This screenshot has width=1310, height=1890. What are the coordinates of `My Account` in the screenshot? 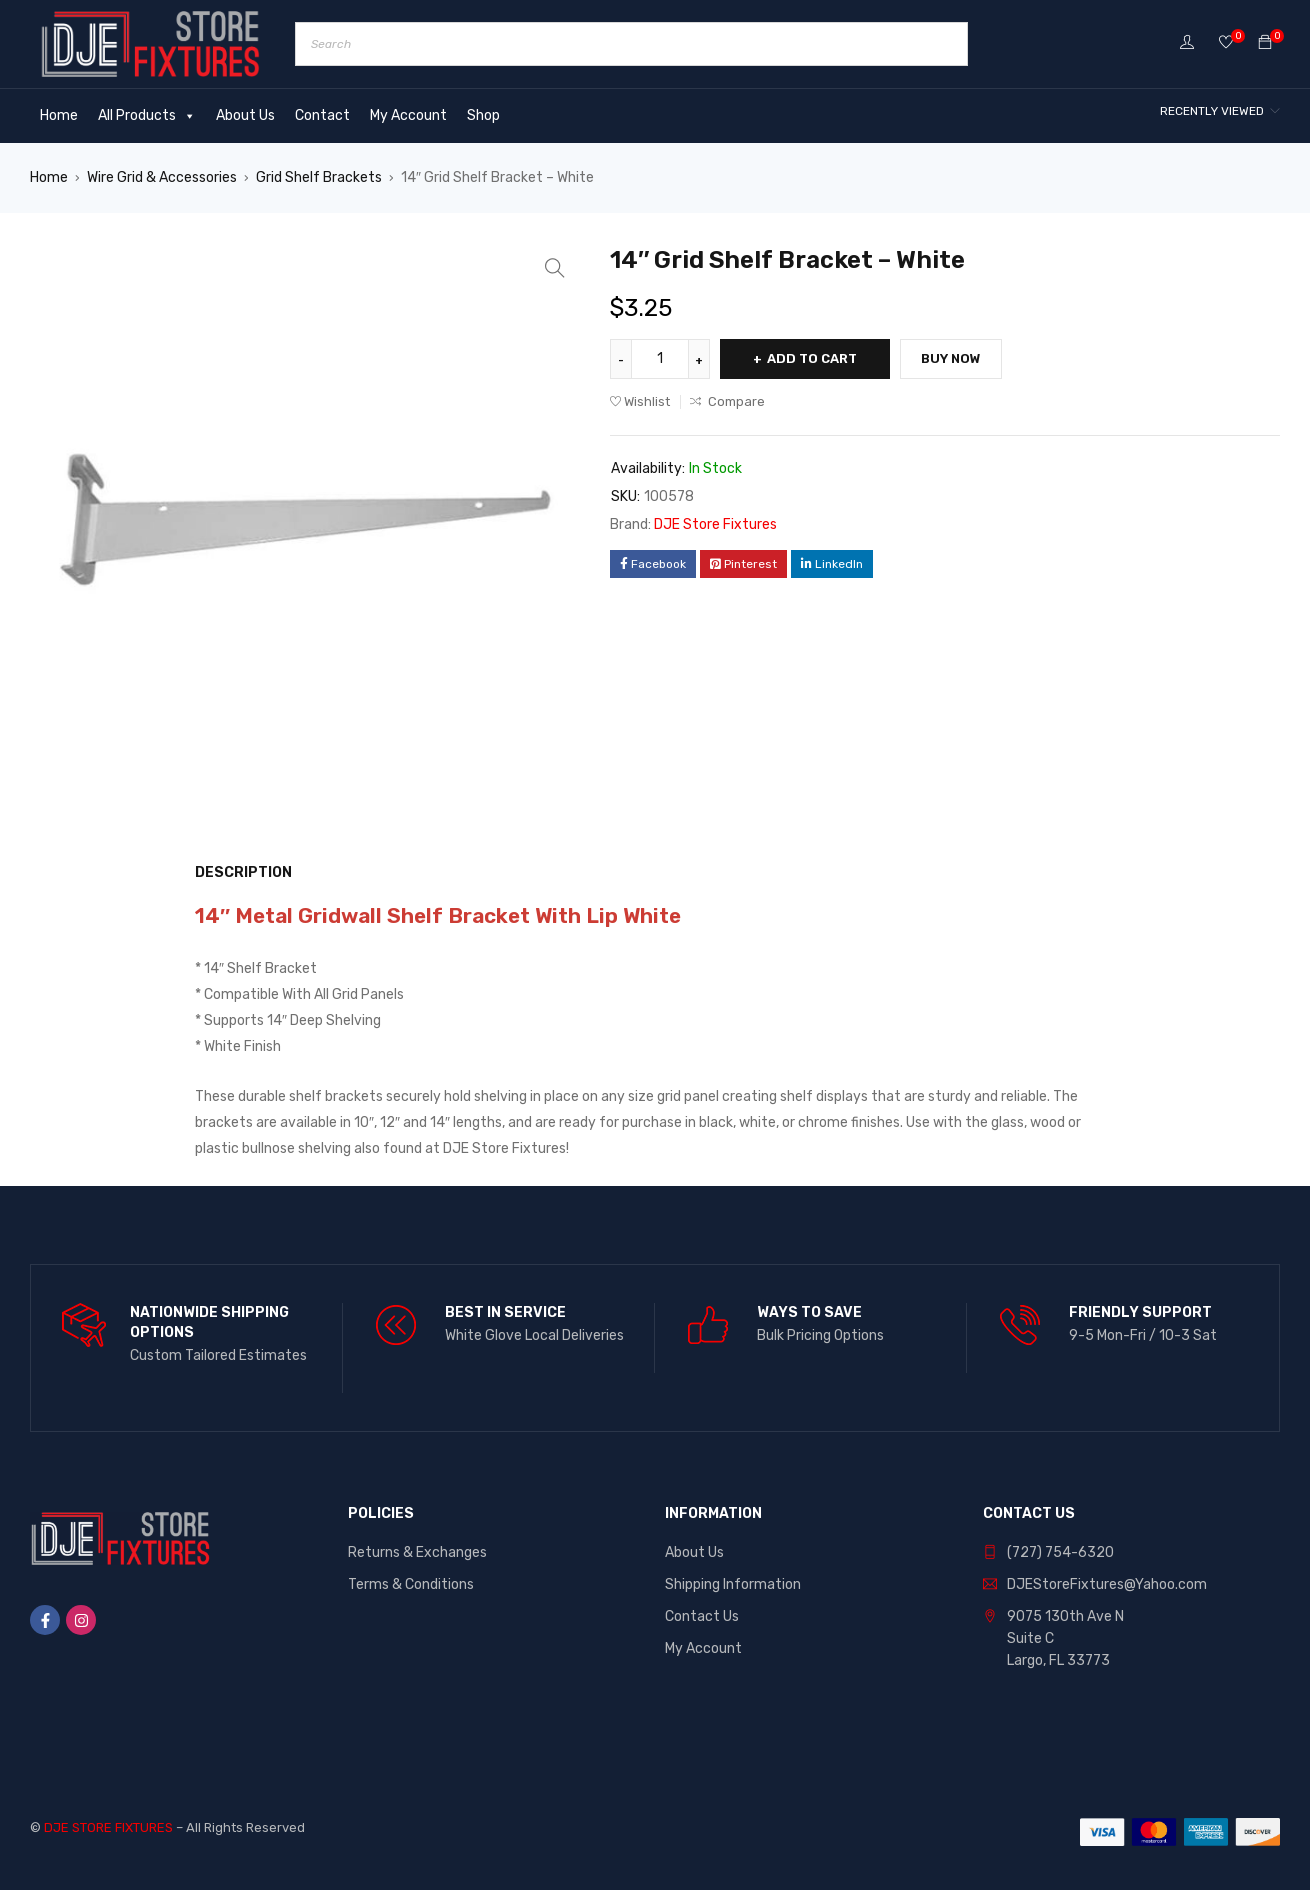 It's located at (408, 115).